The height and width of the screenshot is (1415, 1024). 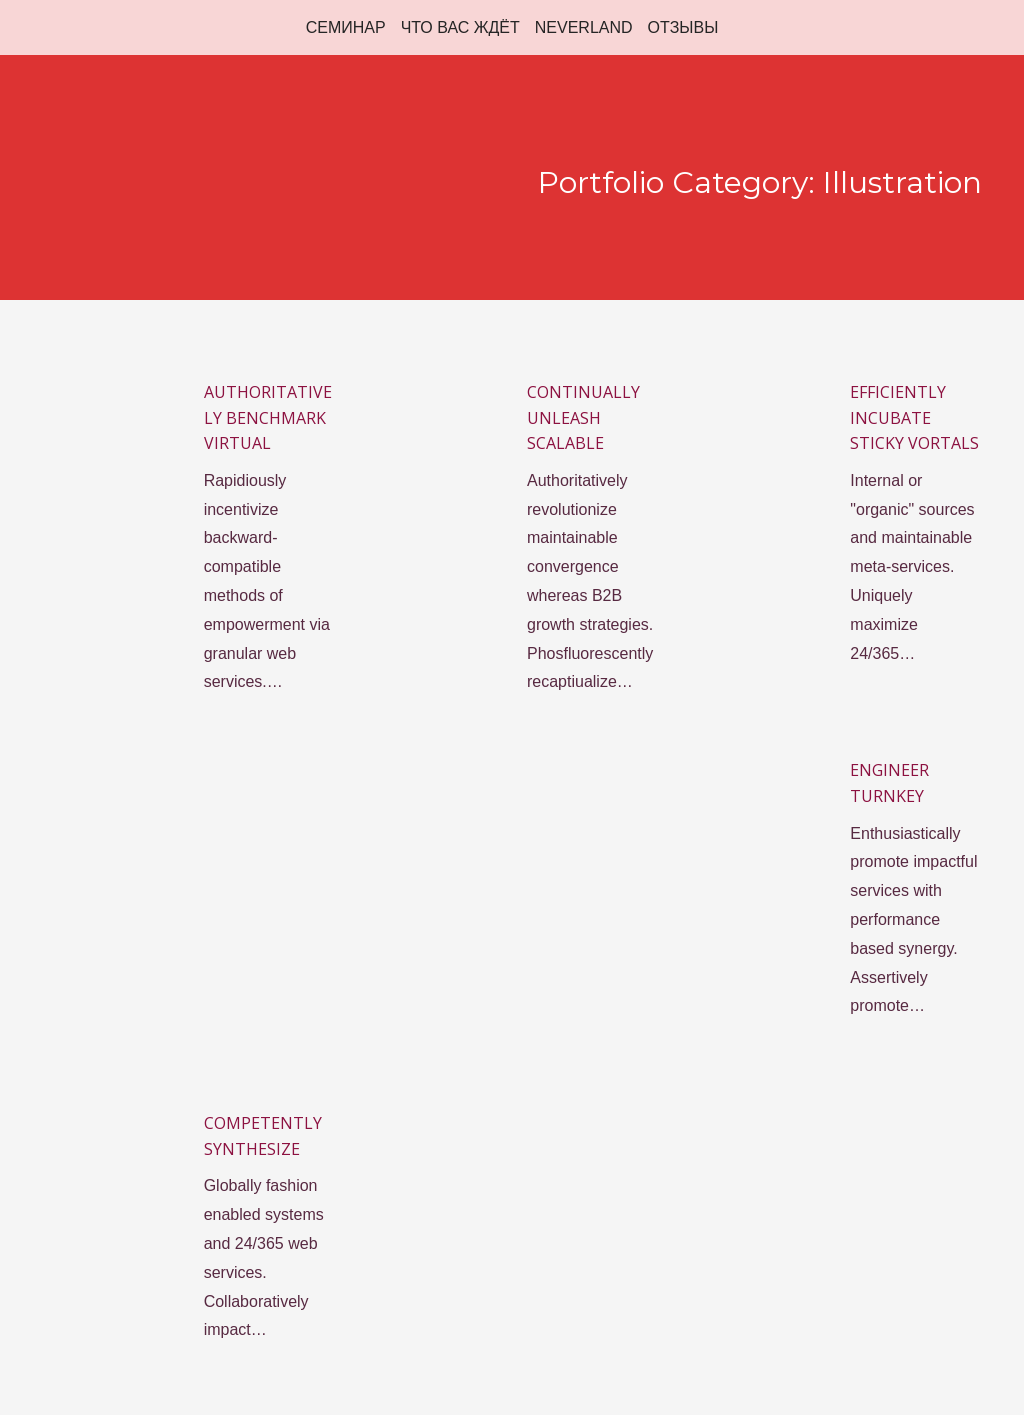 What do you see at coordinates (583, 417) in the screenshot?
I see `Continually unleash scalable` at bounding box center [583, 417].